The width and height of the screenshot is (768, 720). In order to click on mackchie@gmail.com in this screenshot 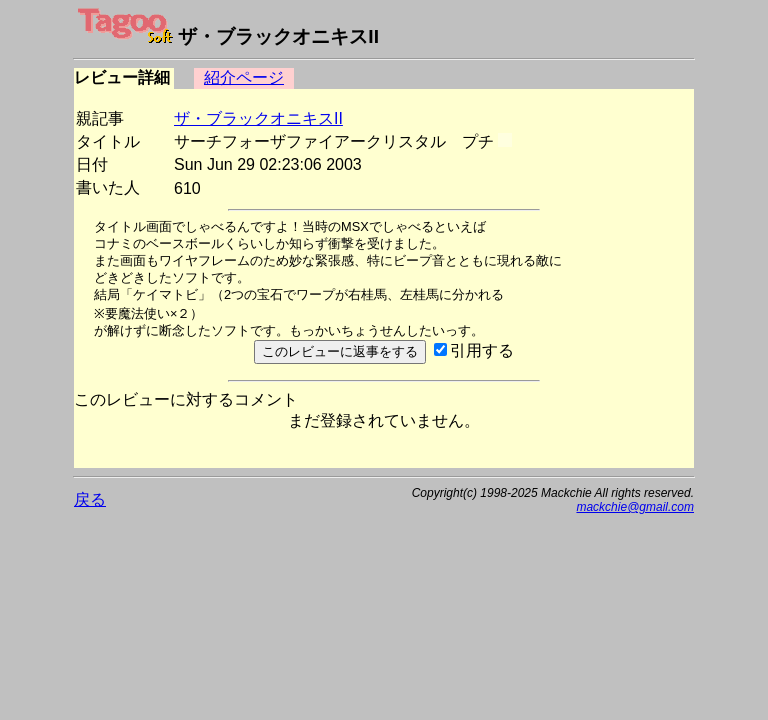, I will do `click(635, 507)`.